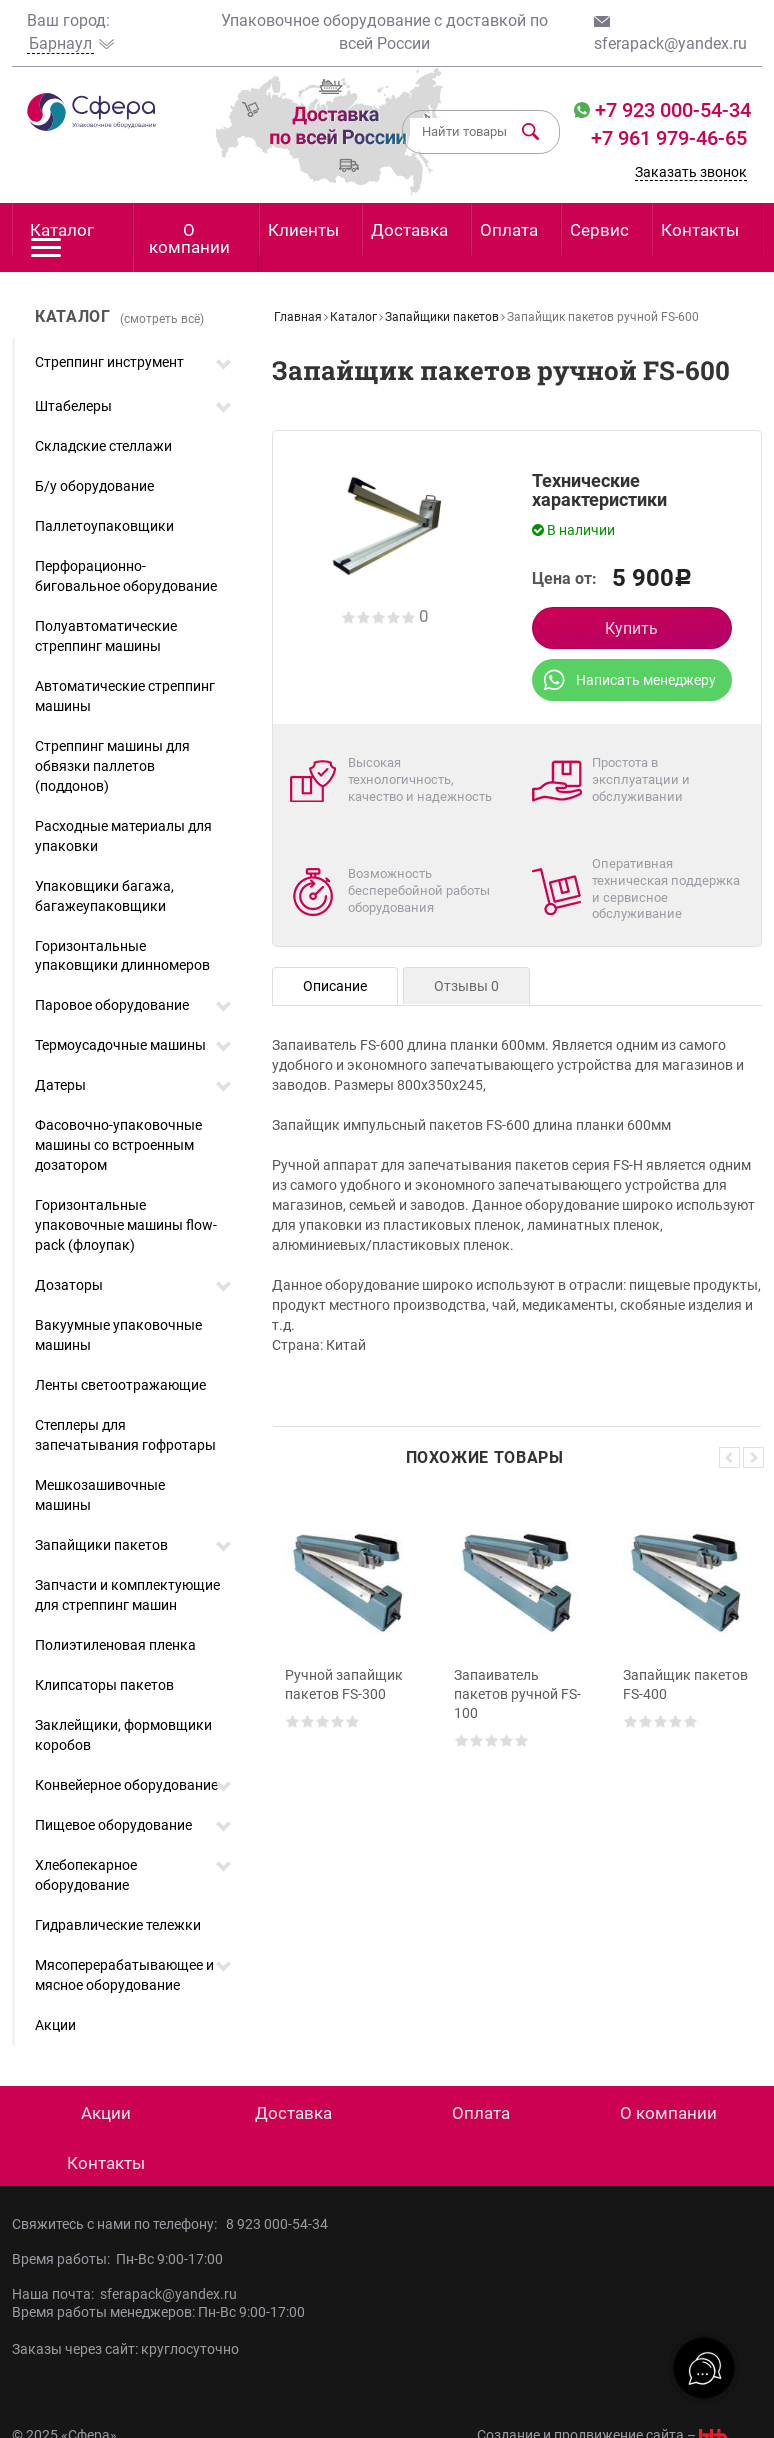 The height and width of the screenshot is (2438, 774). What do you see at coordinates (126, 1785) in the screenshot?
I see `Конвейерное оборудование` at bounding box center [126, 1785].